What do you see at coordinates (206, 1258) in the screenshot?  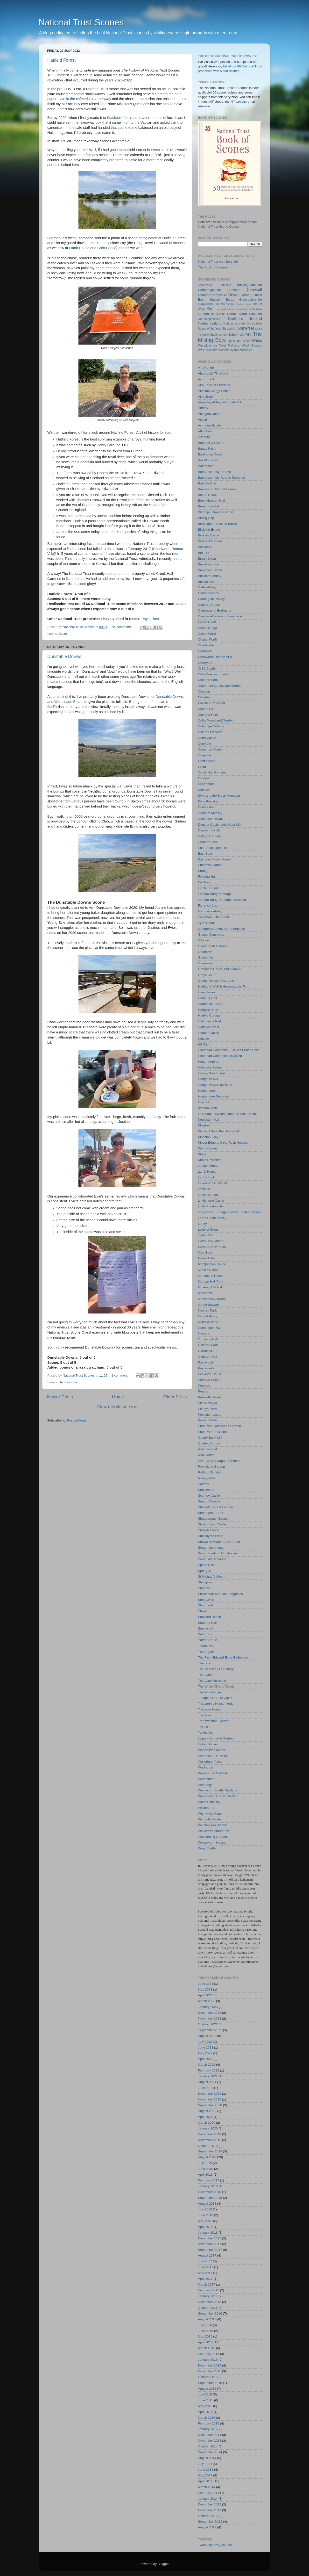 I see `Melford Hall` at bounding box center [206, 1258].